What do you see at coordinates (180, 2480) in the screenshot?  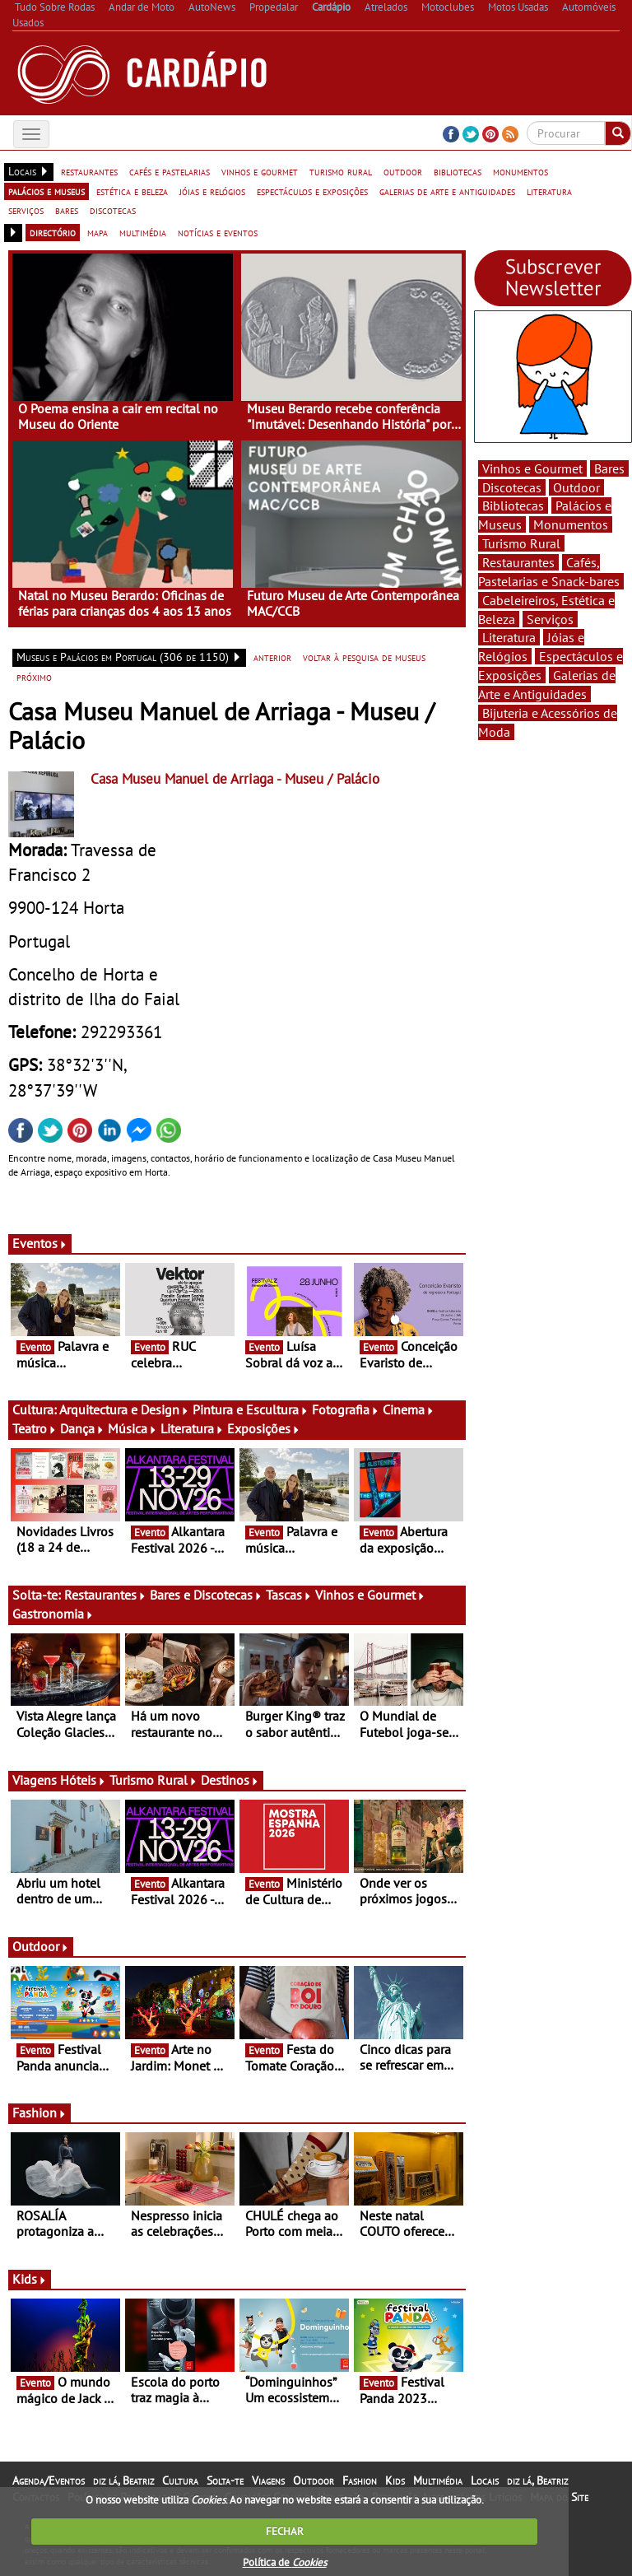 I see `Cultura` at bounding box center [180, 2480].